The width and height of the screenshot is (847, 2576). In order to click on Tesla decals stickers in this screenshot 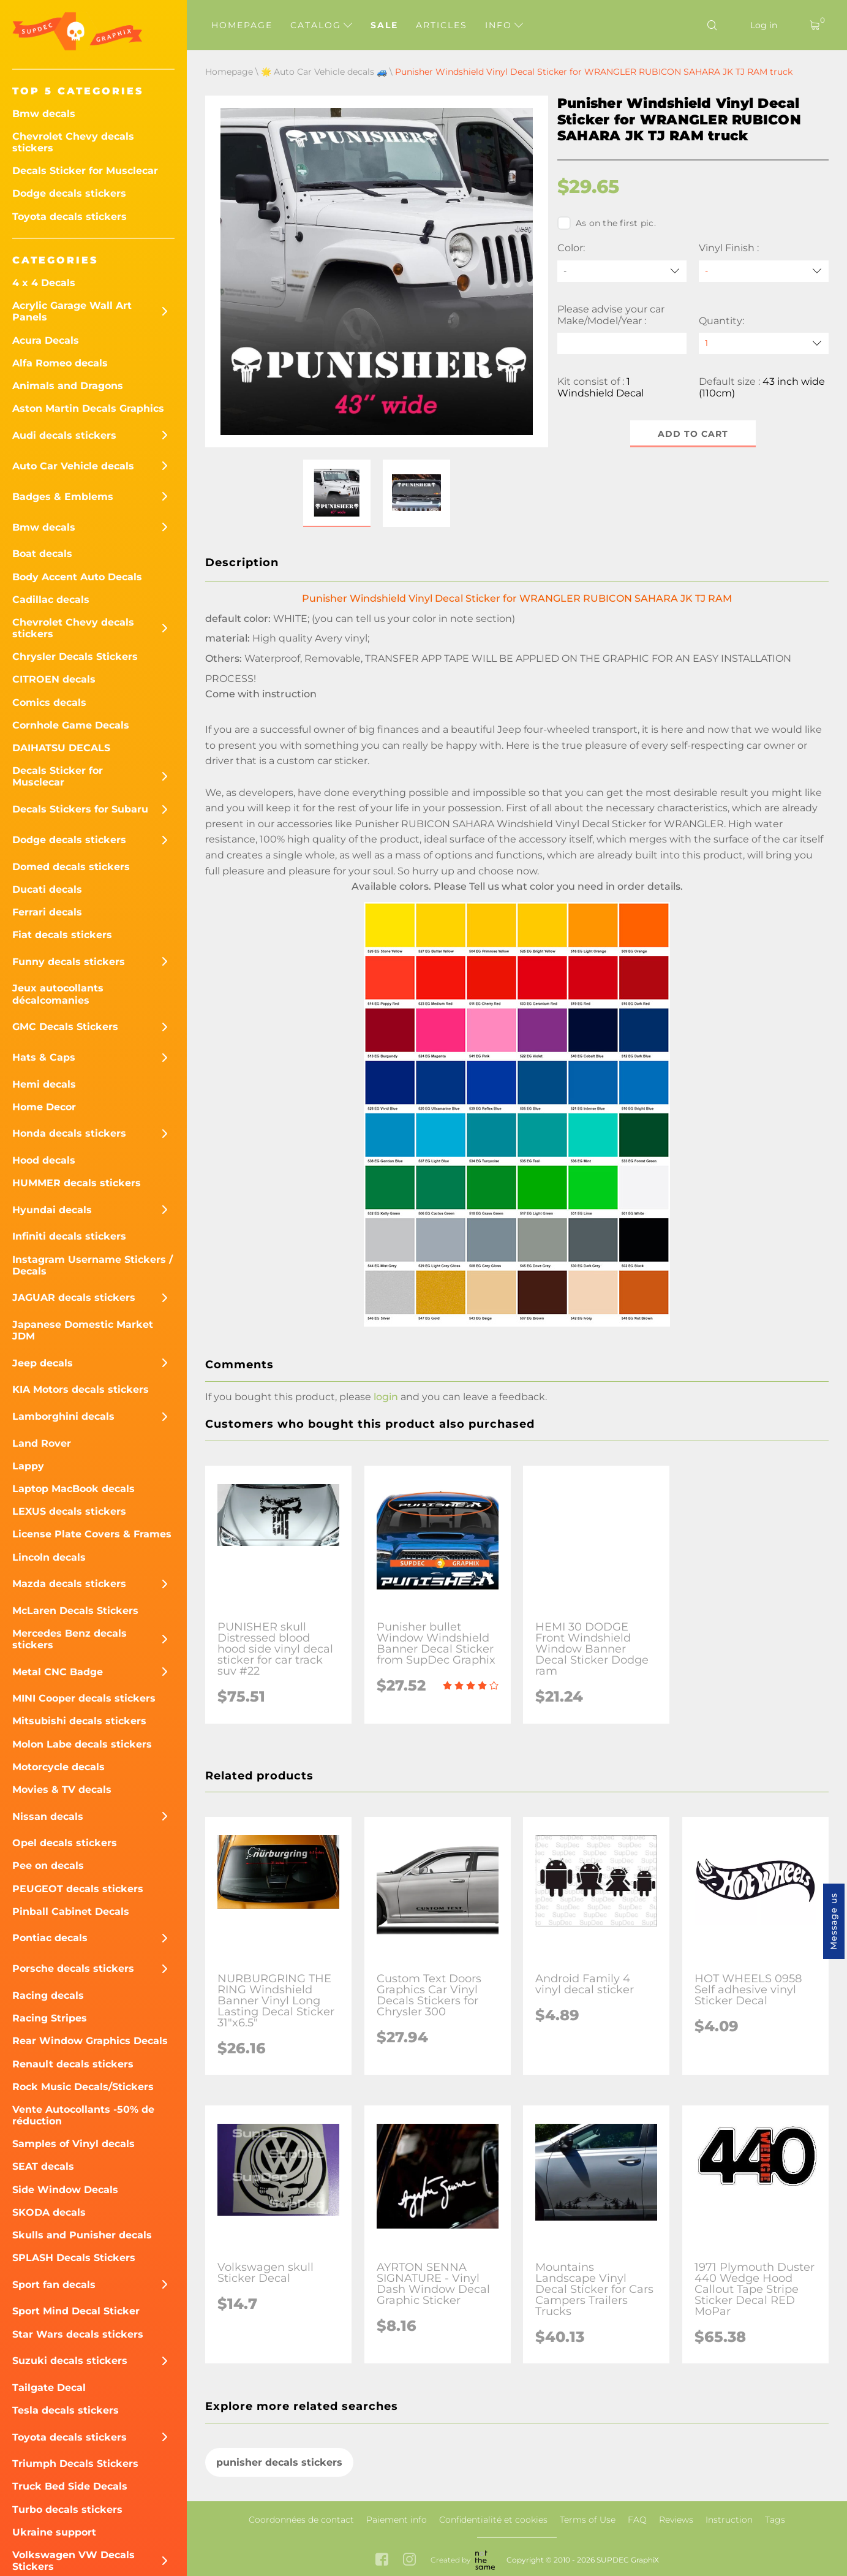, I will do `click(65, 2410)`.